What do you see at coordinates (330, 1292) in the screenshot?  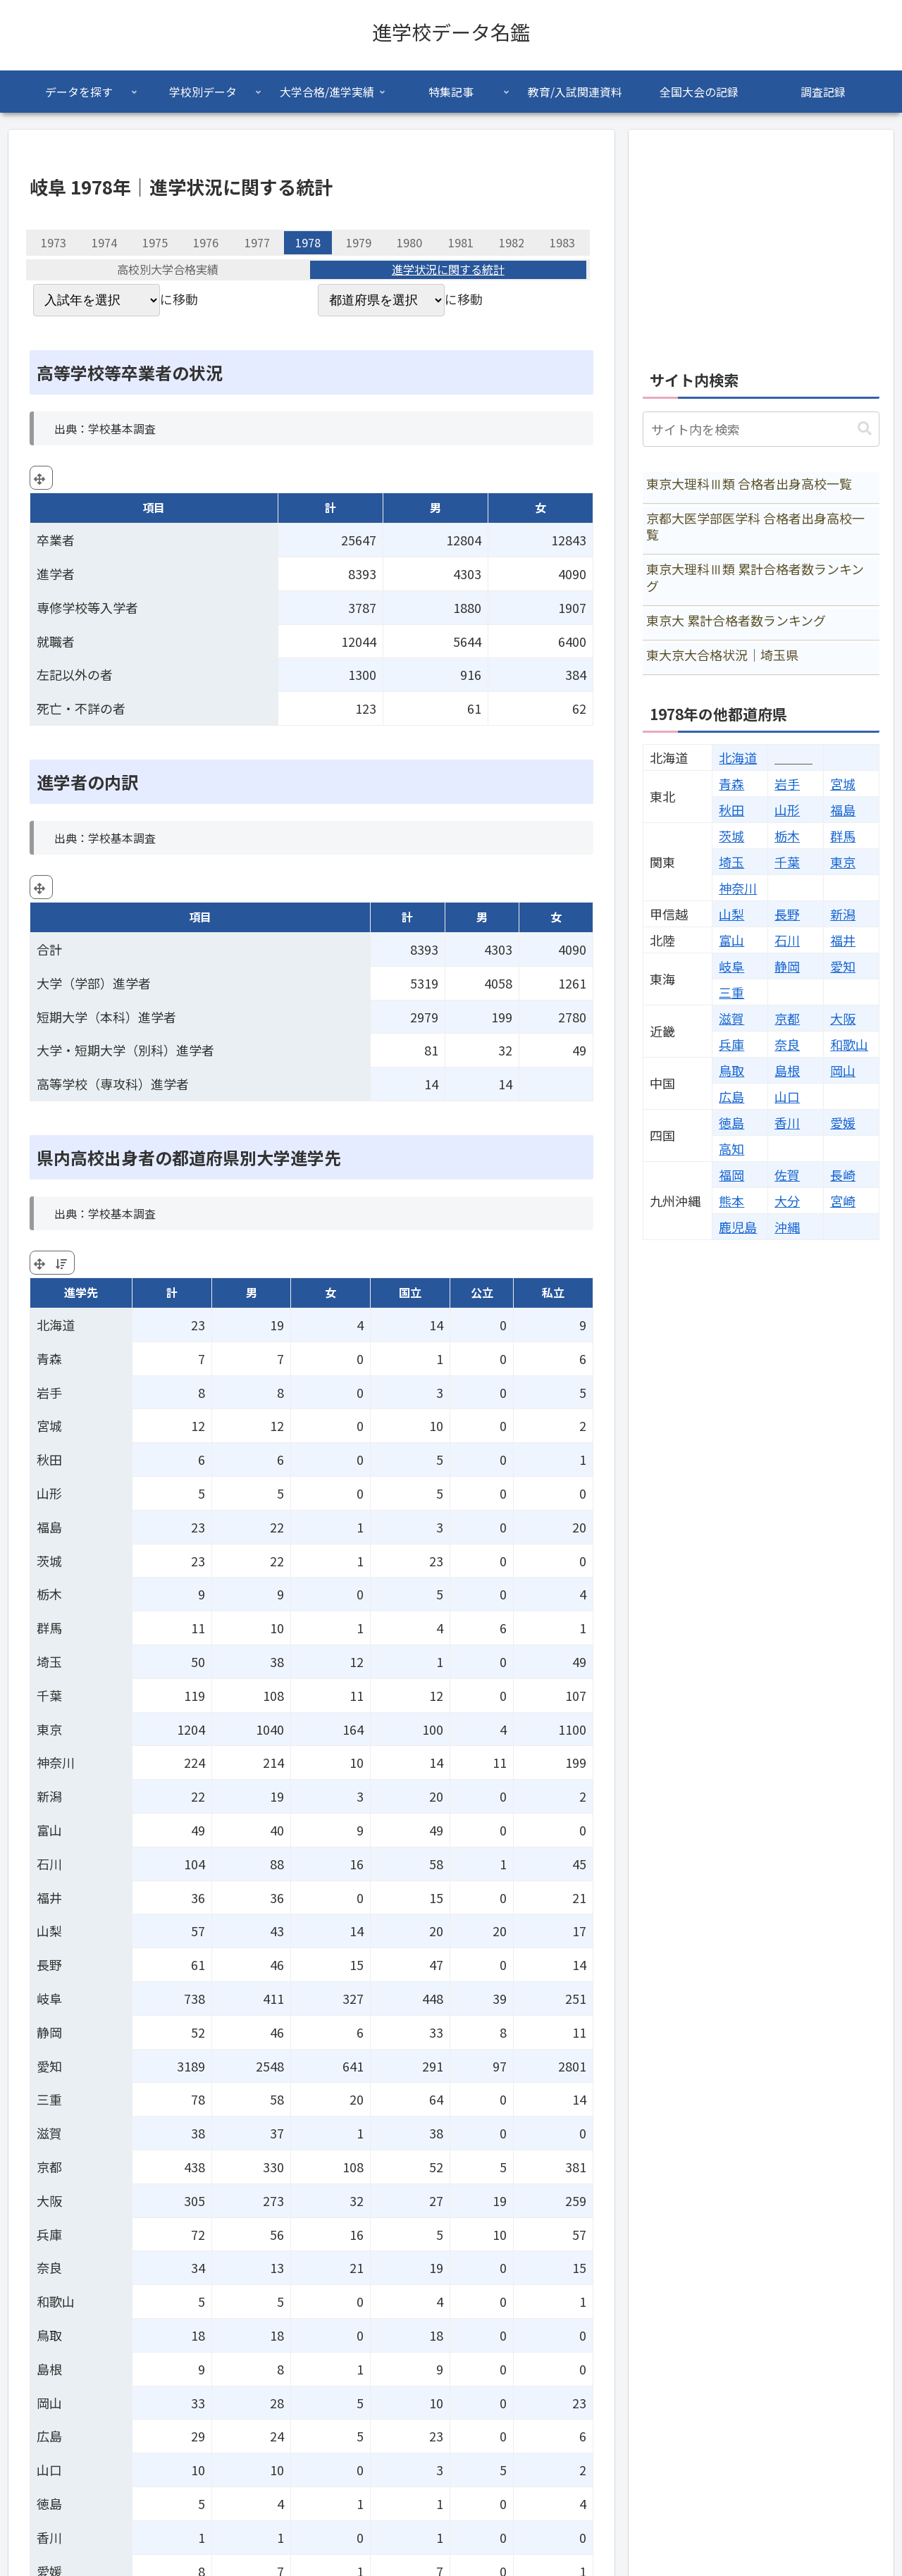 I see `女 [女: activate to sort column ascending]` at bounding box center [330, 1292].